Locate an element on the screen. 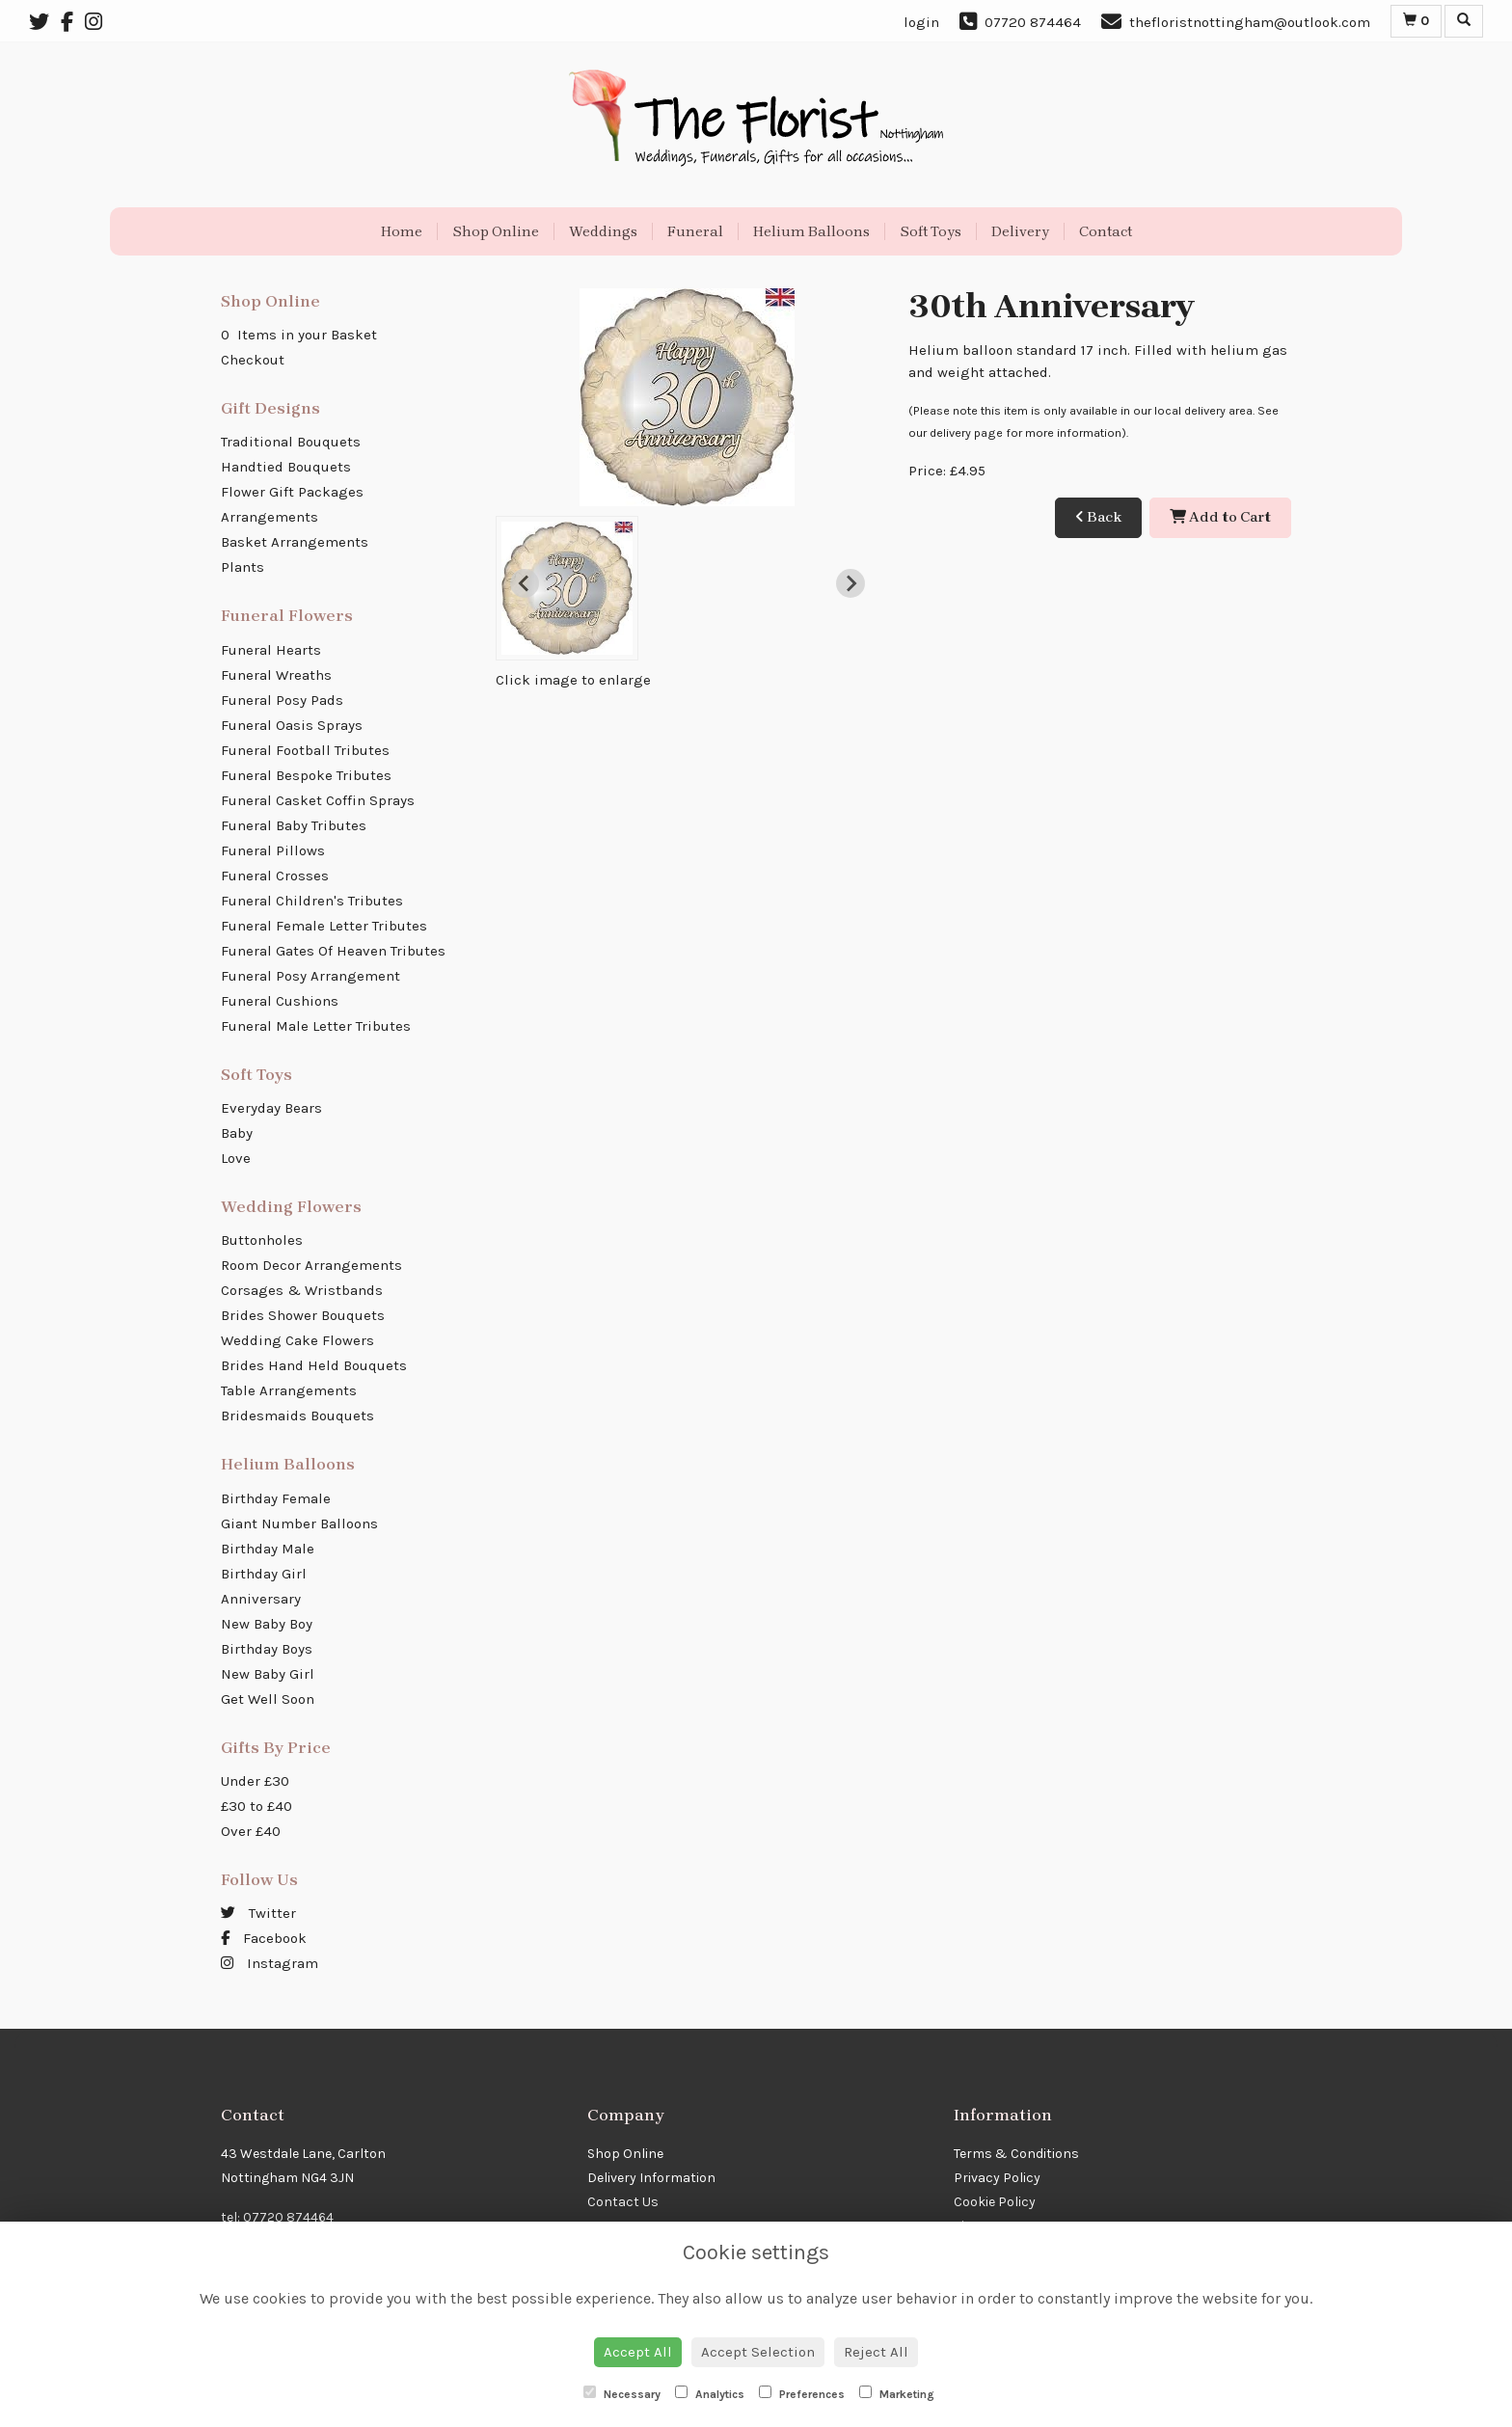 The width and height of the screenshot is (1512, 2427). Preferences is located at coordinates (802, 2393).